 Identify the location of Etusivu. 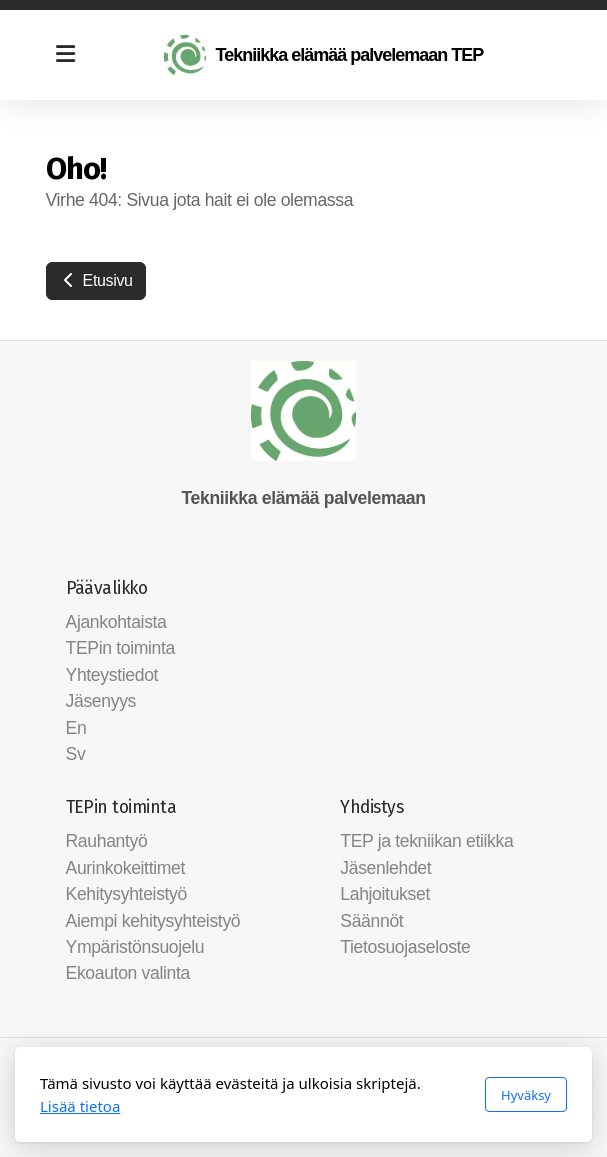
(96, 280).